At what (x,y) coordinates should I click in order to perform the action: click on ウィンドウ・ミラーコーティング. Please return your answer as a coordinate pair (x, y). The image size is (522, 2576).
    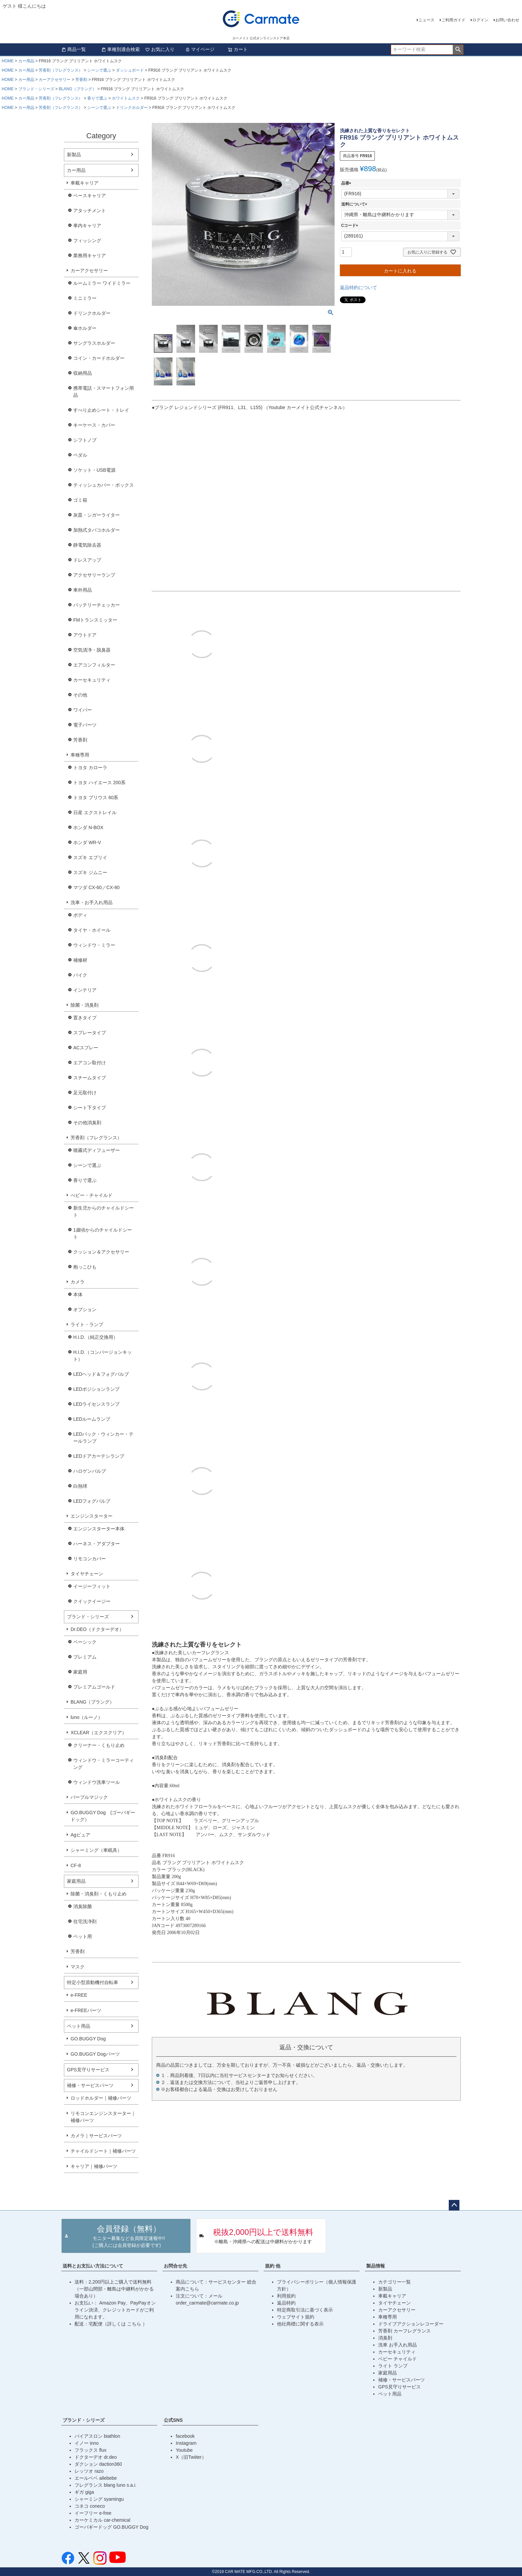
    Looking at the image, I should click on (103, 1764).